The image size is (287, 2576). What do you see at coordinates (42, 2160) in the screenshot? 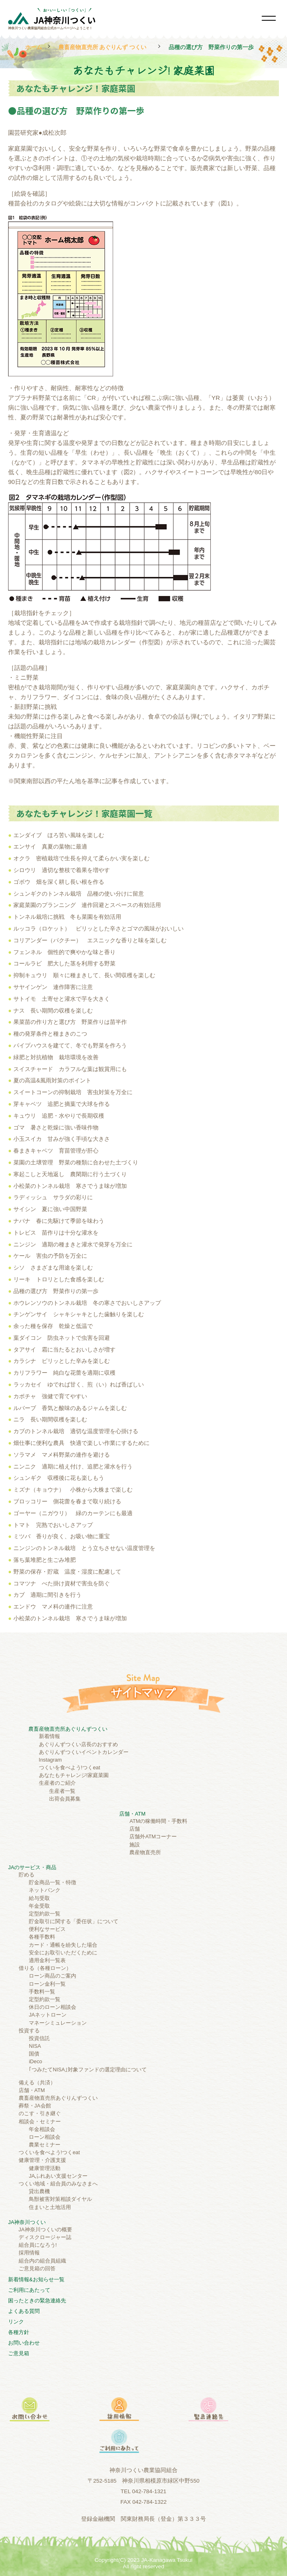
I see `健康管理・介護支援` at bounding box center [42, 2160].